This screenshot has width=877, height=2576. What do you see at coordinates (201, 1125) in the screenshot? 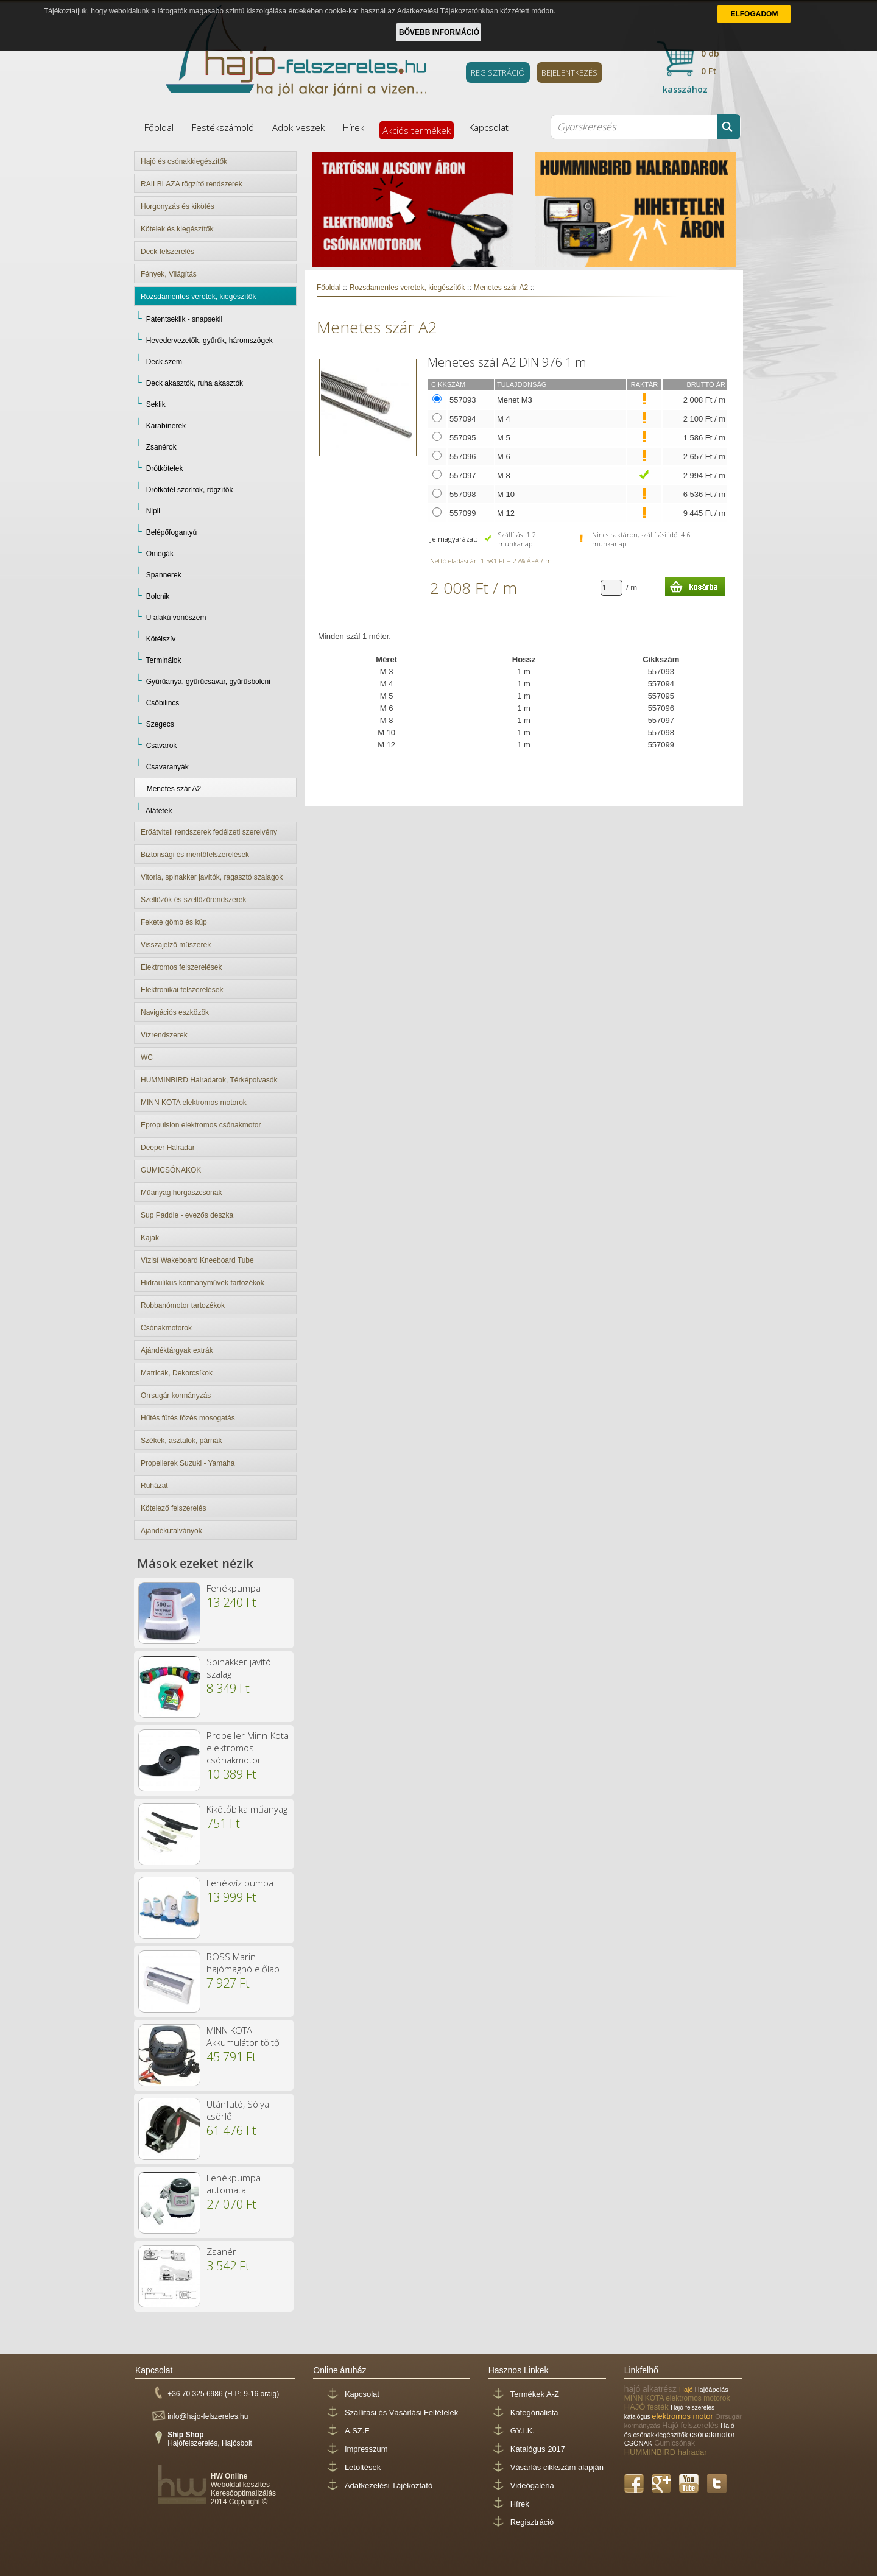
I see `Epropulsion elektromos csónakmotor` at bounding box center [201, 1125].